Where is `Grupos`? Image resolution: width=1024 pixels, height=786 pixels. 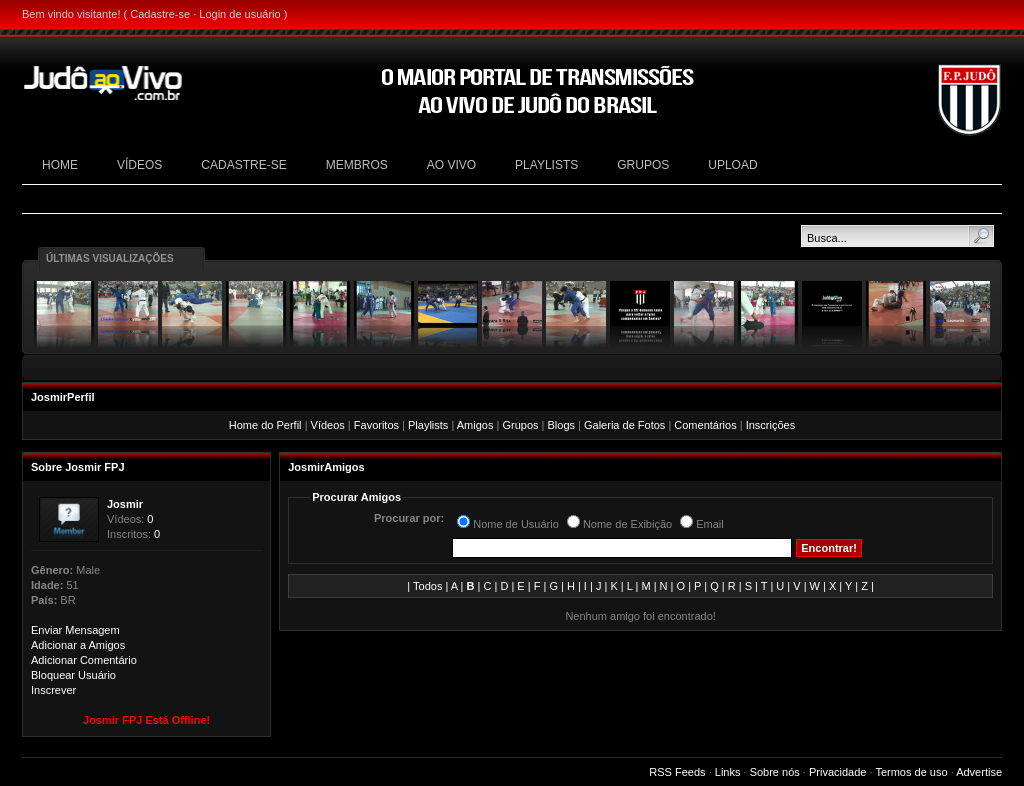 Grupos is located at coordinates (520, 425).